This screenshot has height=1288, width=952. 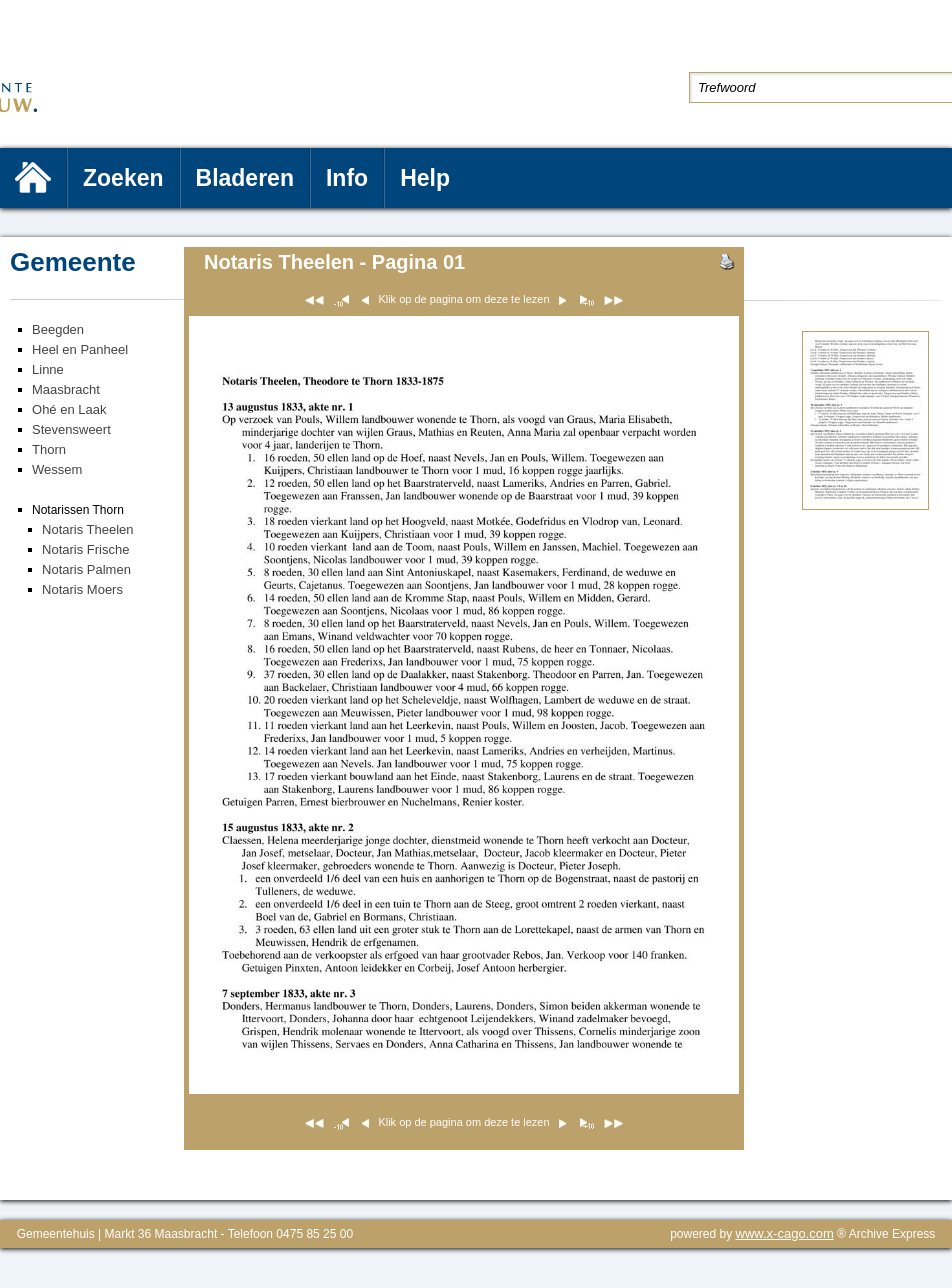 I want to click on Notaris Frische, so click(x=85, y=549).